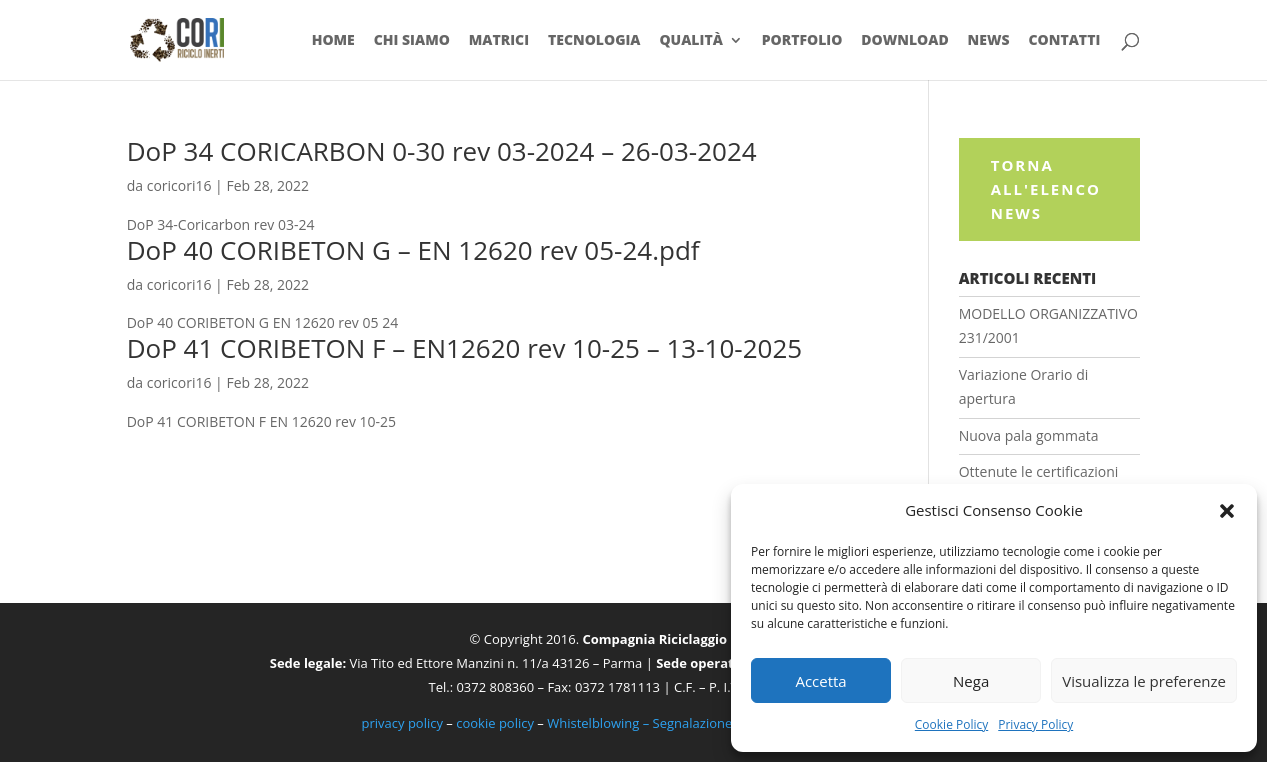  What do you see at coordinates (413, 250) in the screenshot?
I see `DoP 40 CORIBETON G – EN 12620 rev 05-24.pdf` at bounding box center [413, 250].